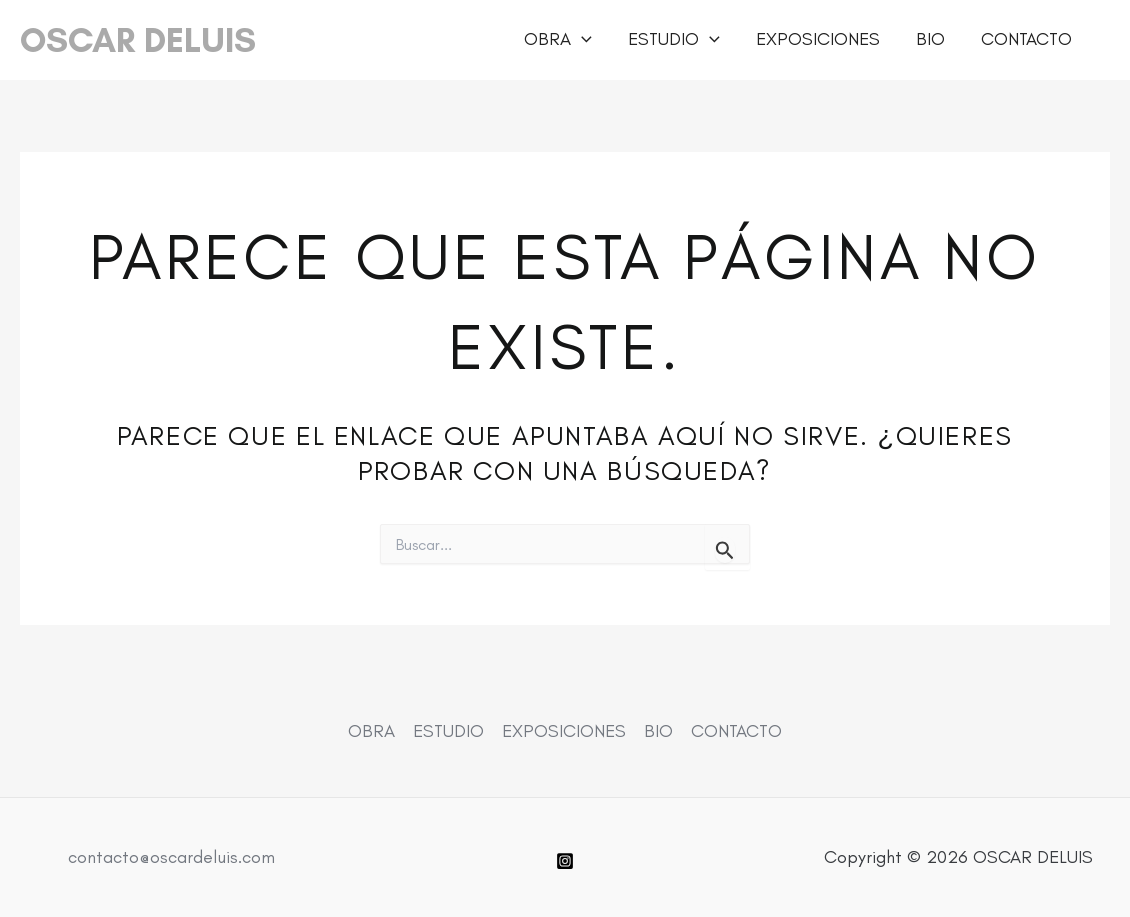  I want to click on EXPOSICIONES, so click(818, 39).